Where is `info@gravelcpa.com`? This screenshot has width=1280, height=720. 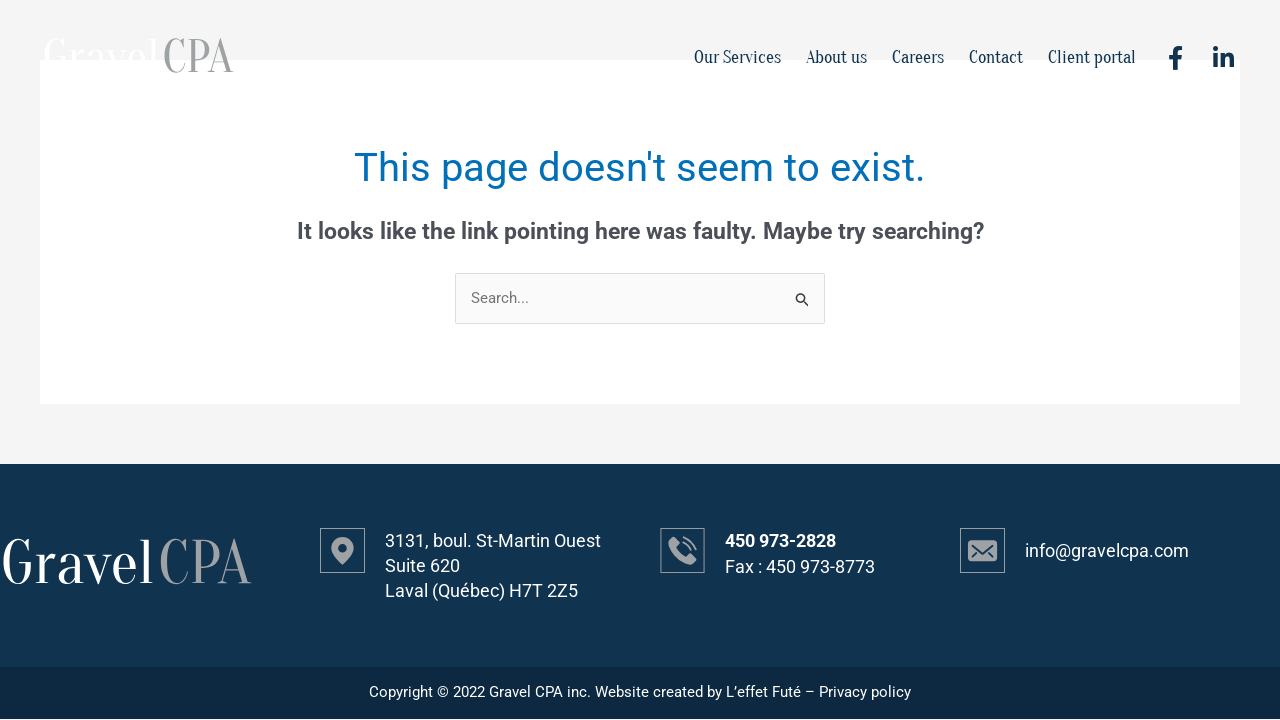
info@gravelcpa.com is located at coordinates (1107, 551).